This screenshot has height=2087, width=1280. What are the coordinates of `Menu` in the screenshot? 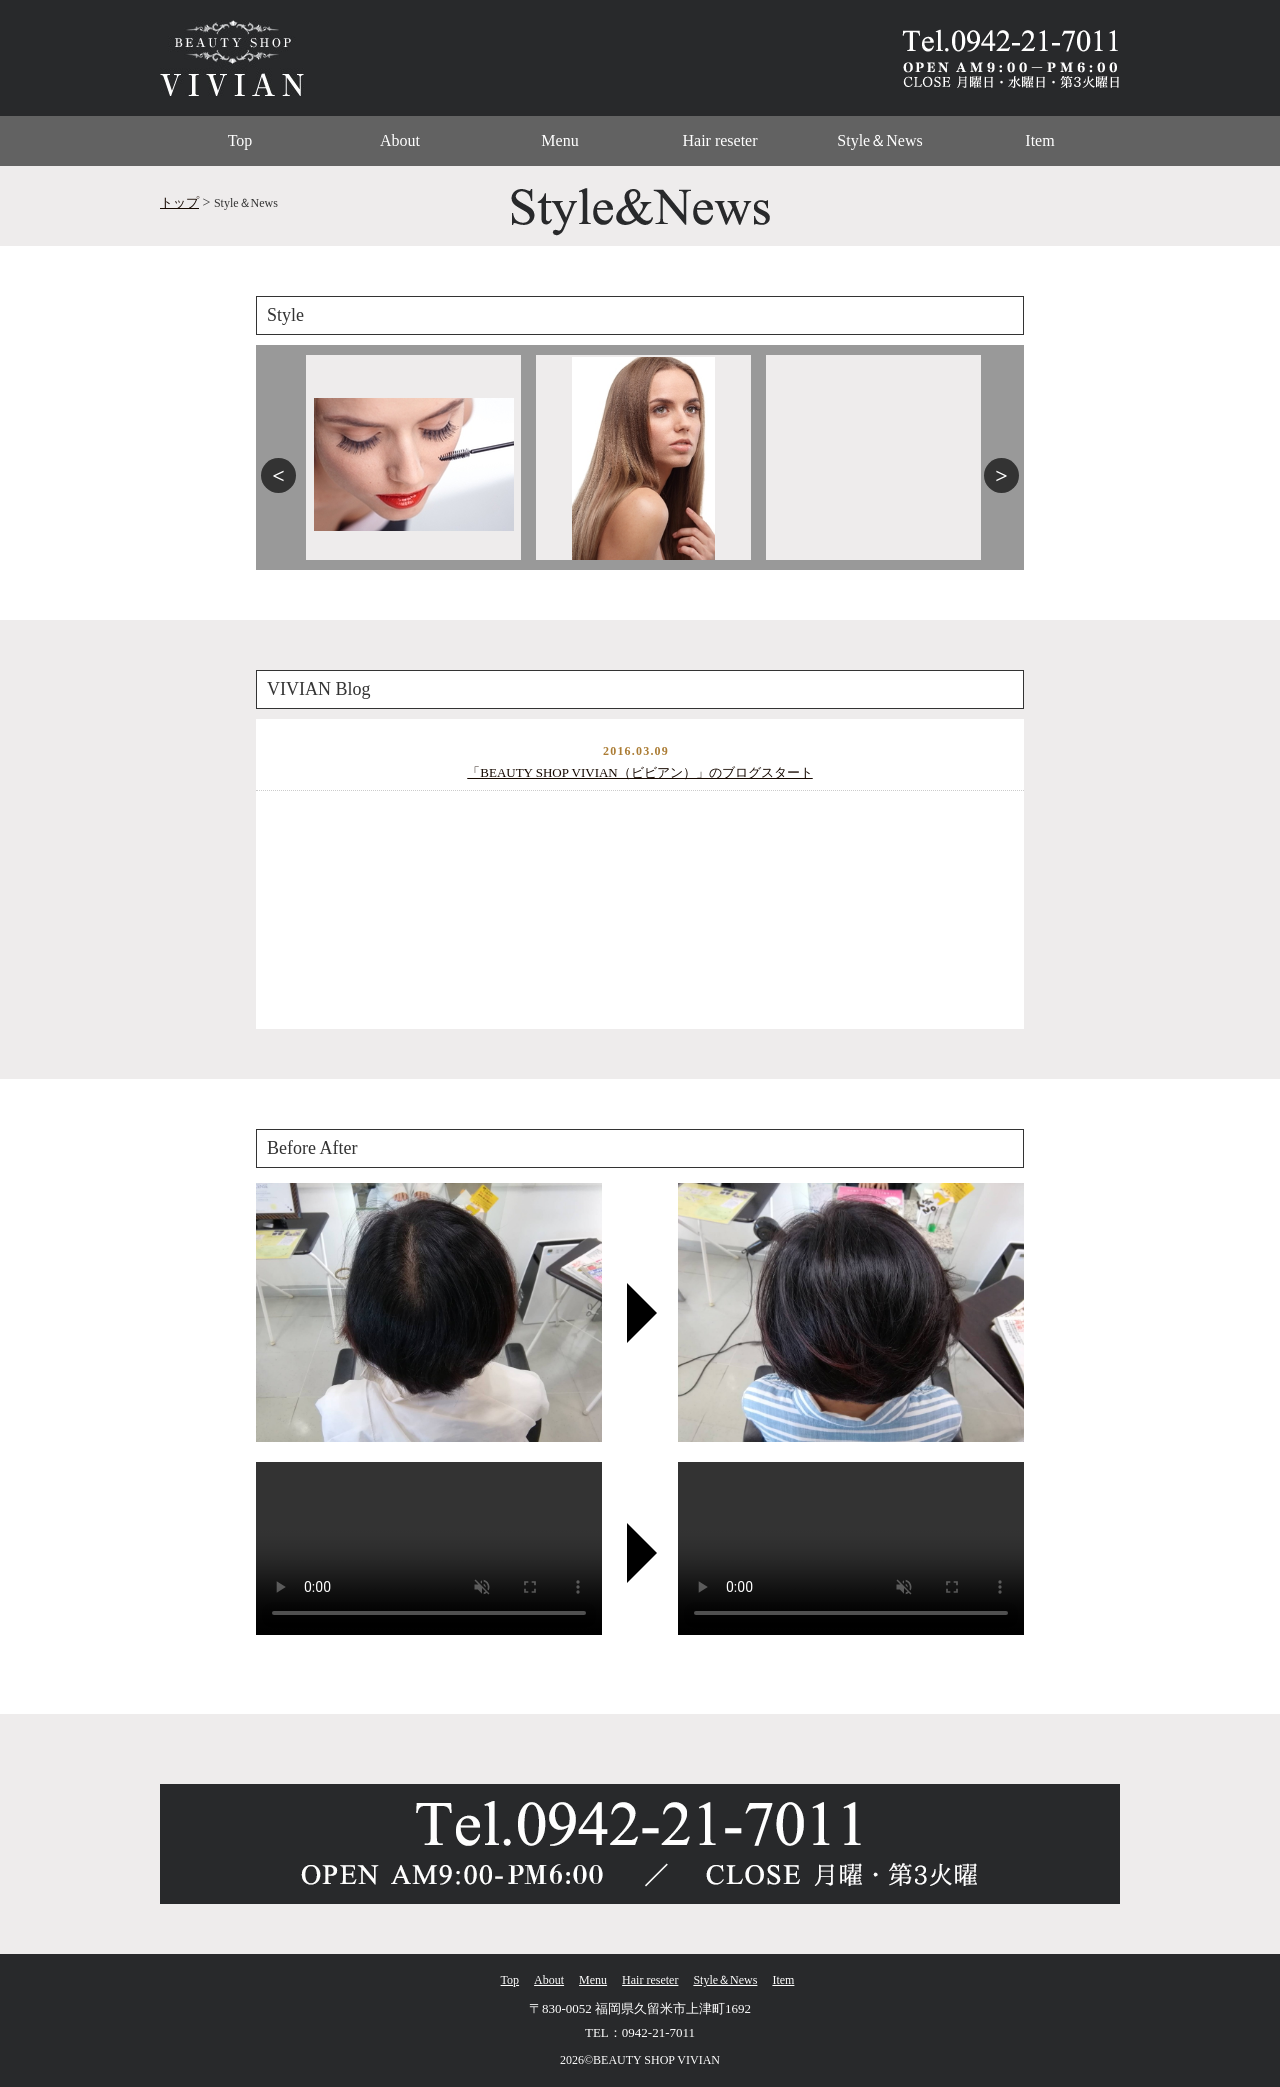 It's located at (559, 140).